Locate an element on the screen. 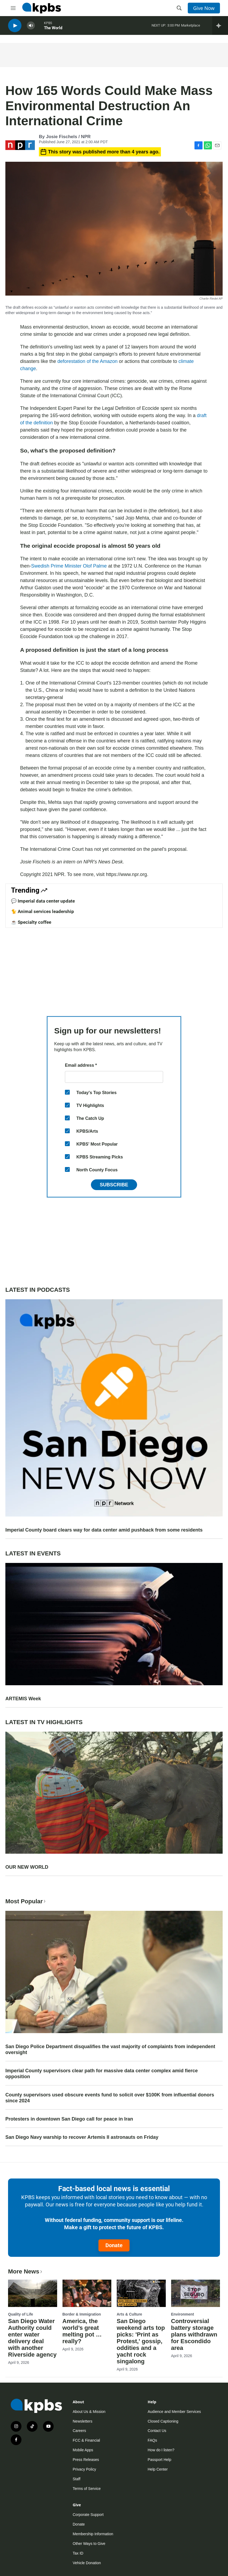 Image resolution: width=228 pixels, height=2576 pixels. Other Ways to Give is located at coordinates (89, 2543).